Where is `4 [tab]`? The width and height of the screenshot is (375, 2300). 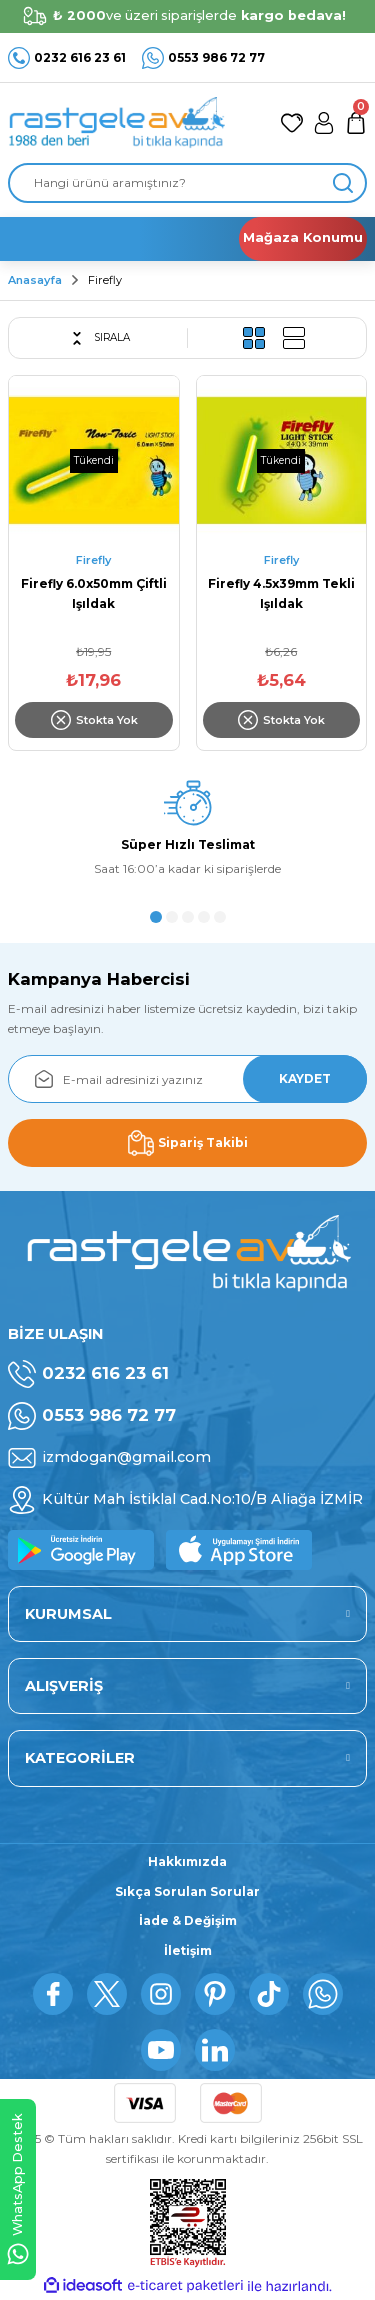 4 [tab] is located at coordinates (204, 917).